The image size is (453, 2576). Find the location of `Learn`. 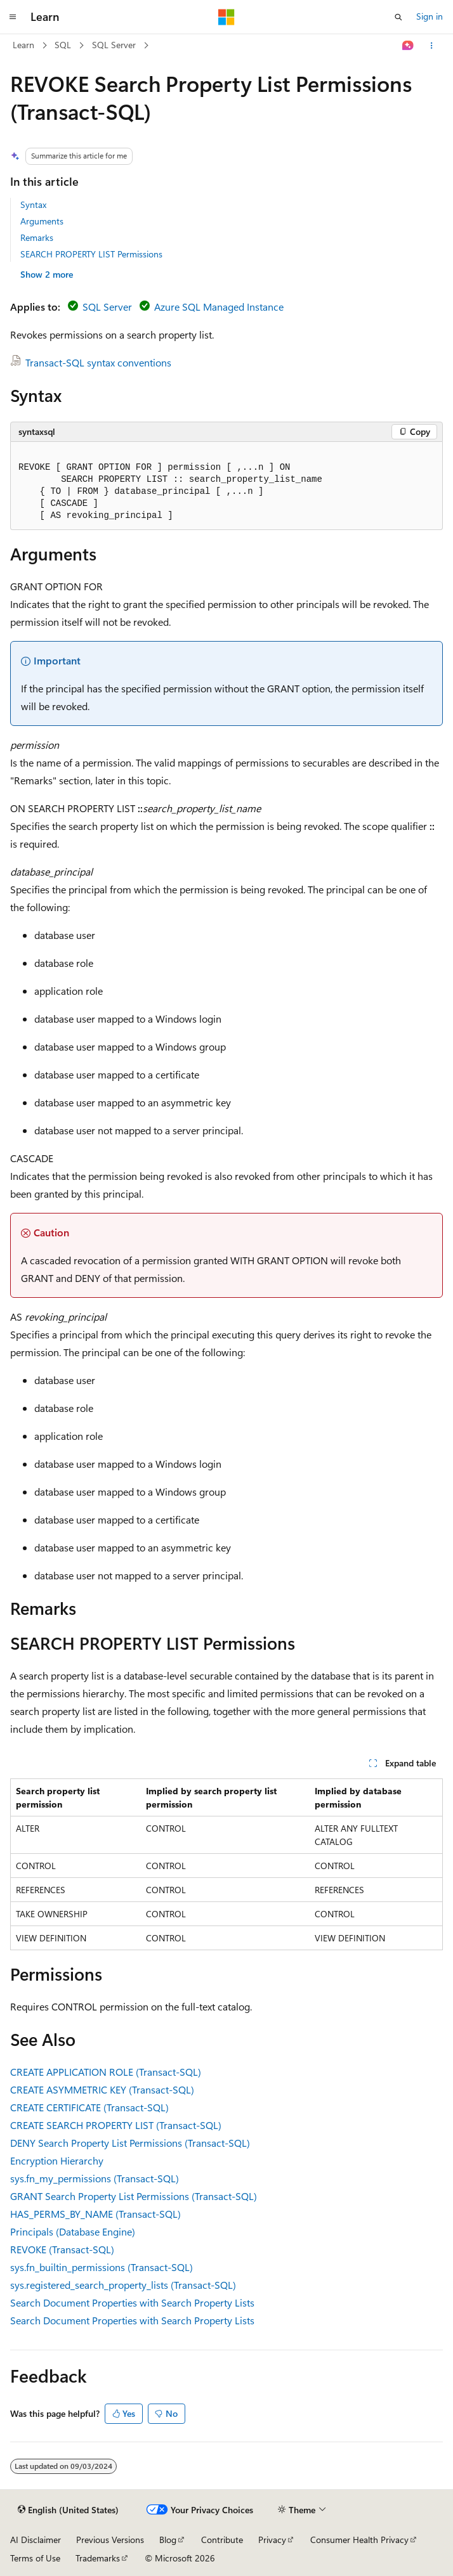

Learn is located at coordinates (23, 45).